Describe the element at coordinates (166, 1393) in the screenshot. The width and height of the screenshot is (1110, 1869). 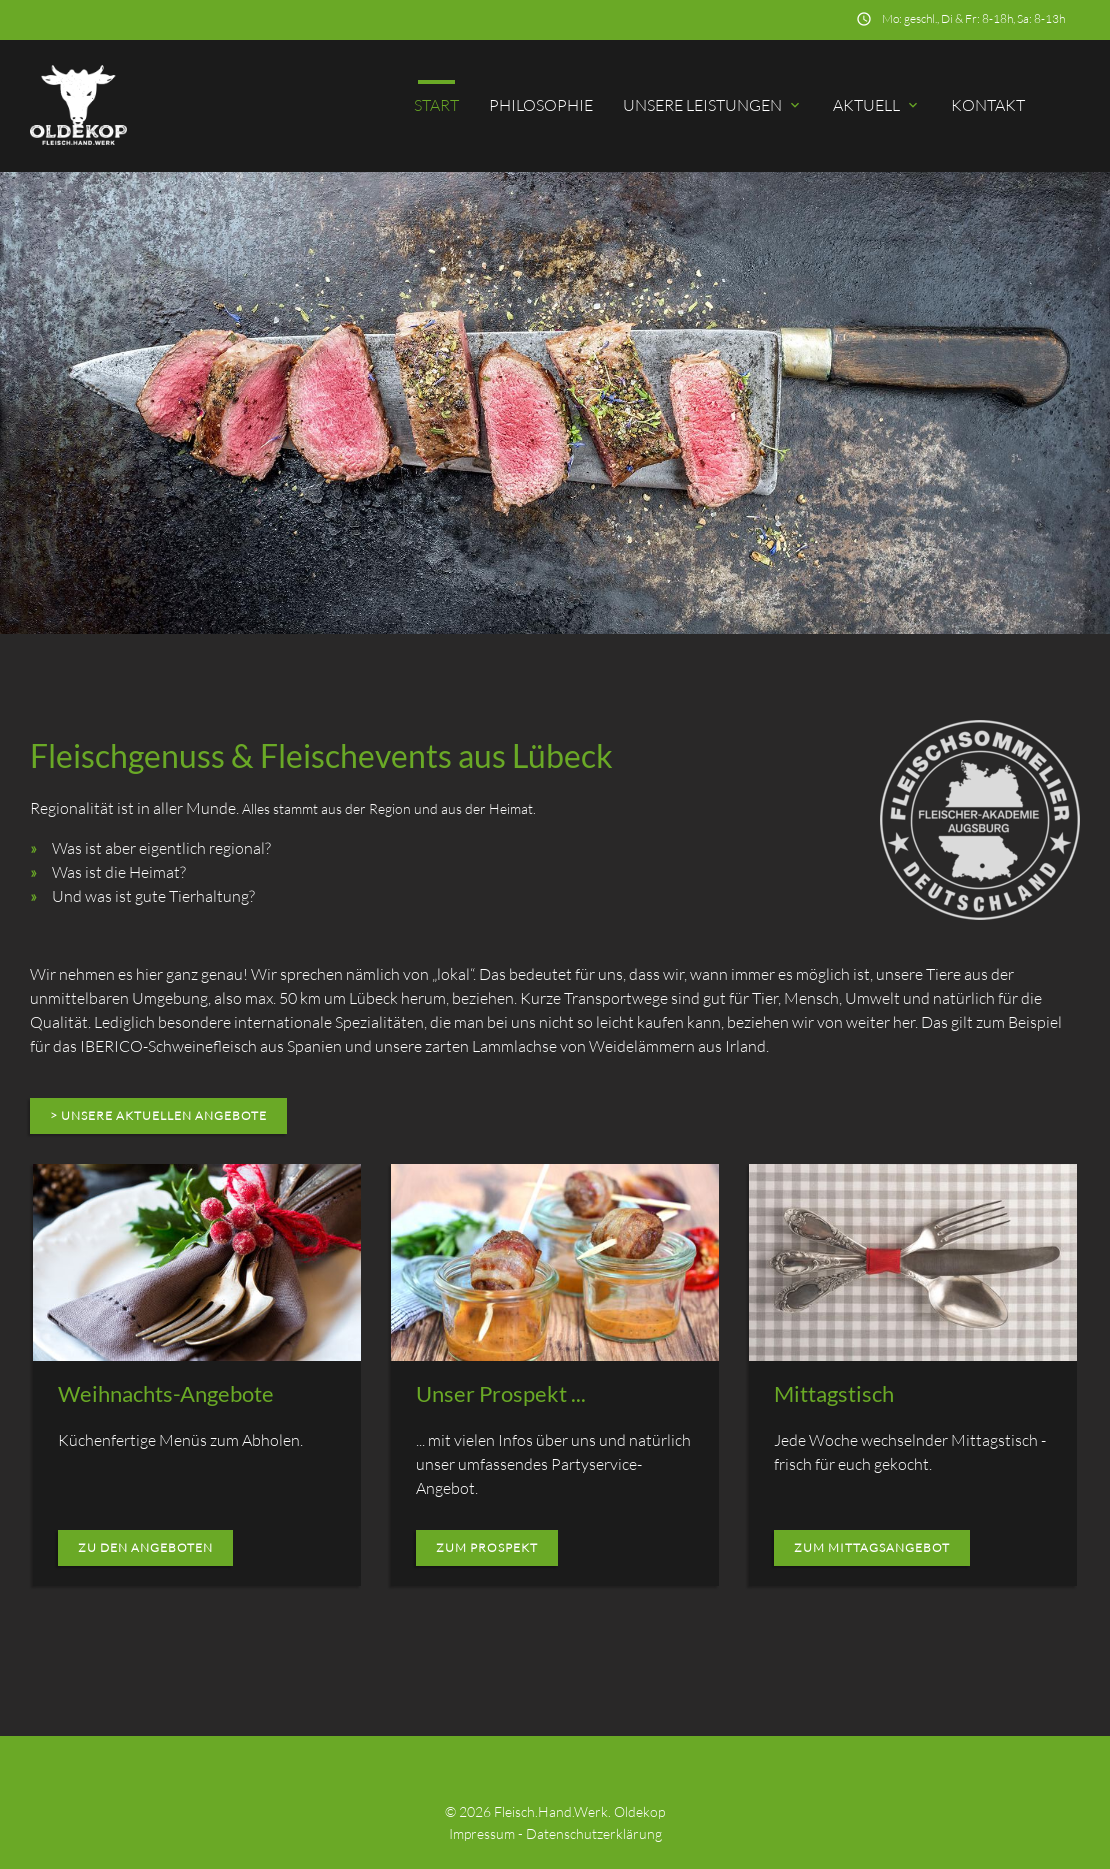
I see `Weihnachts-Angebote` at that location.